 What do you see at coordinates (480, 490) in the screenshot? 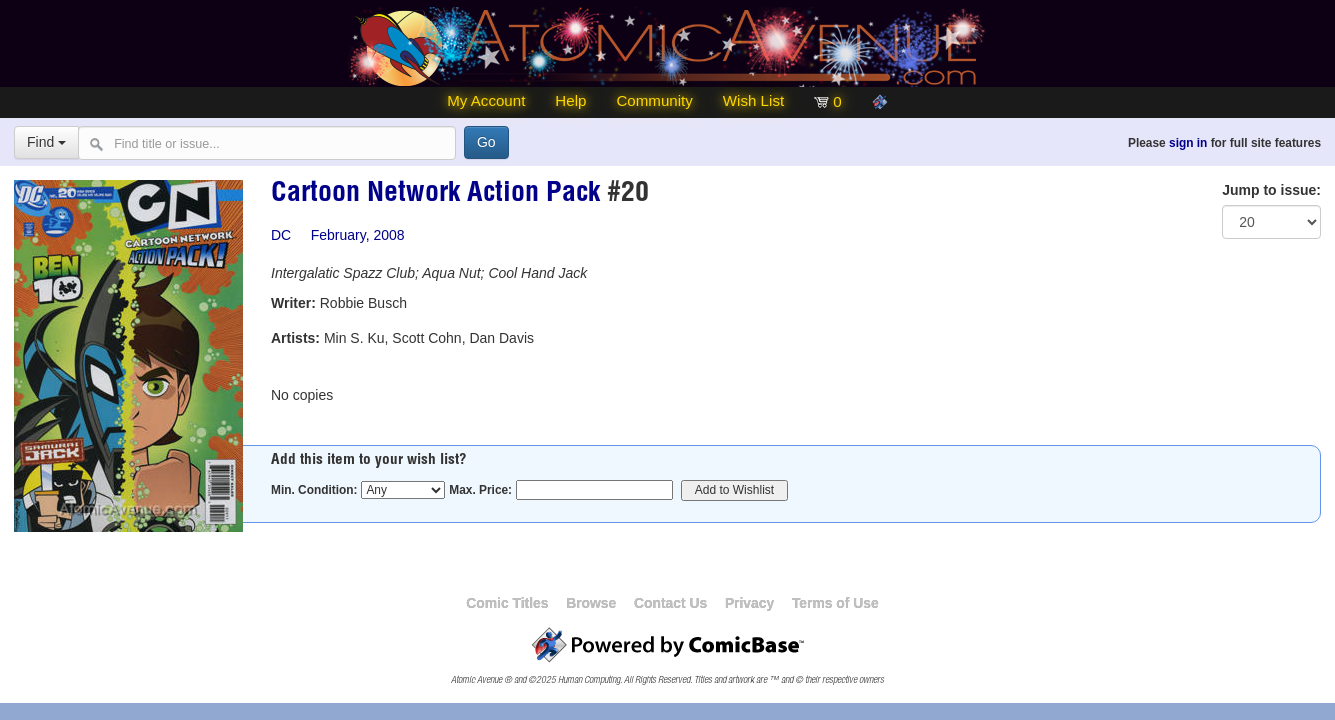
I see `Max. Price:` at bounding box center [480, 490].